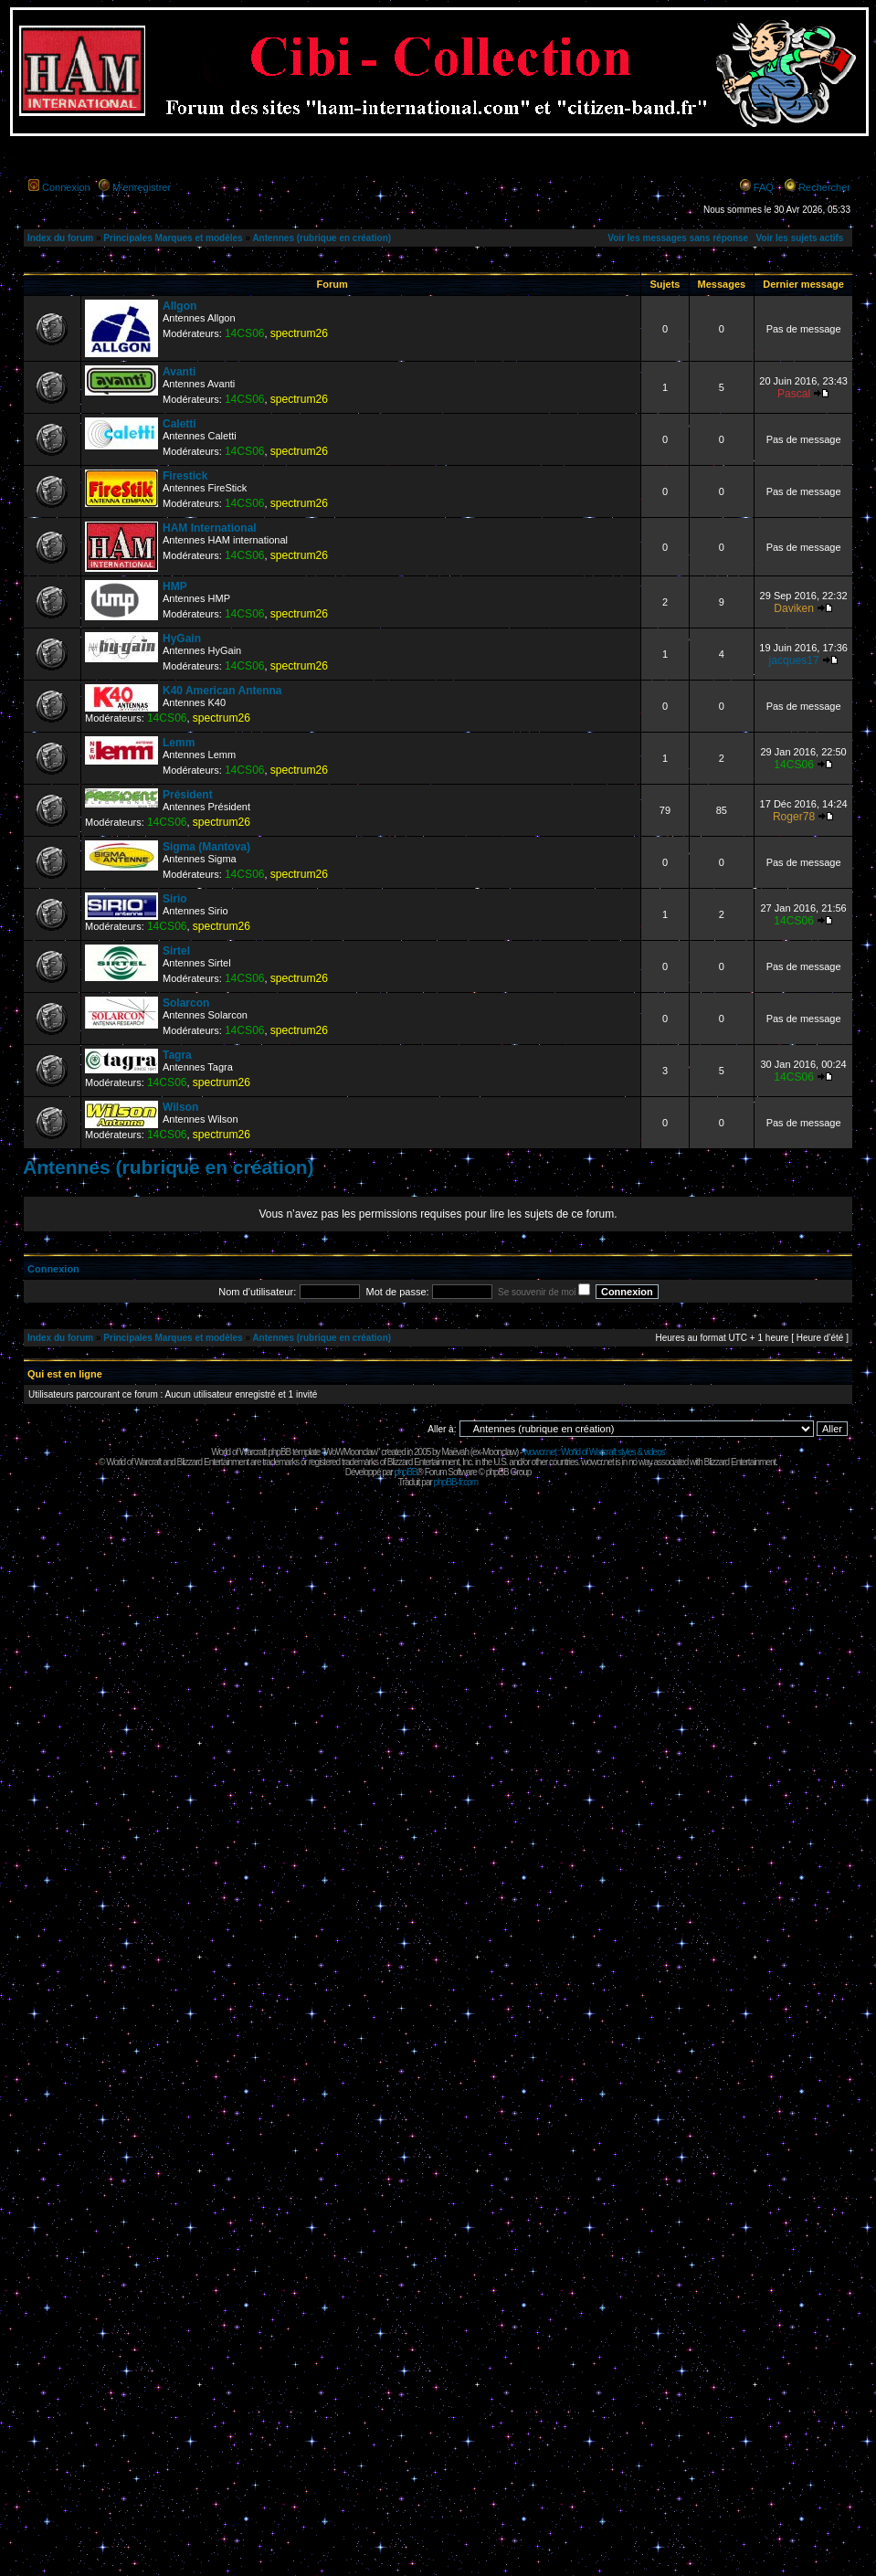 The width and height of the screenshot is (876, 2576). I want to click on Moonclaw, so click(499, 1452).